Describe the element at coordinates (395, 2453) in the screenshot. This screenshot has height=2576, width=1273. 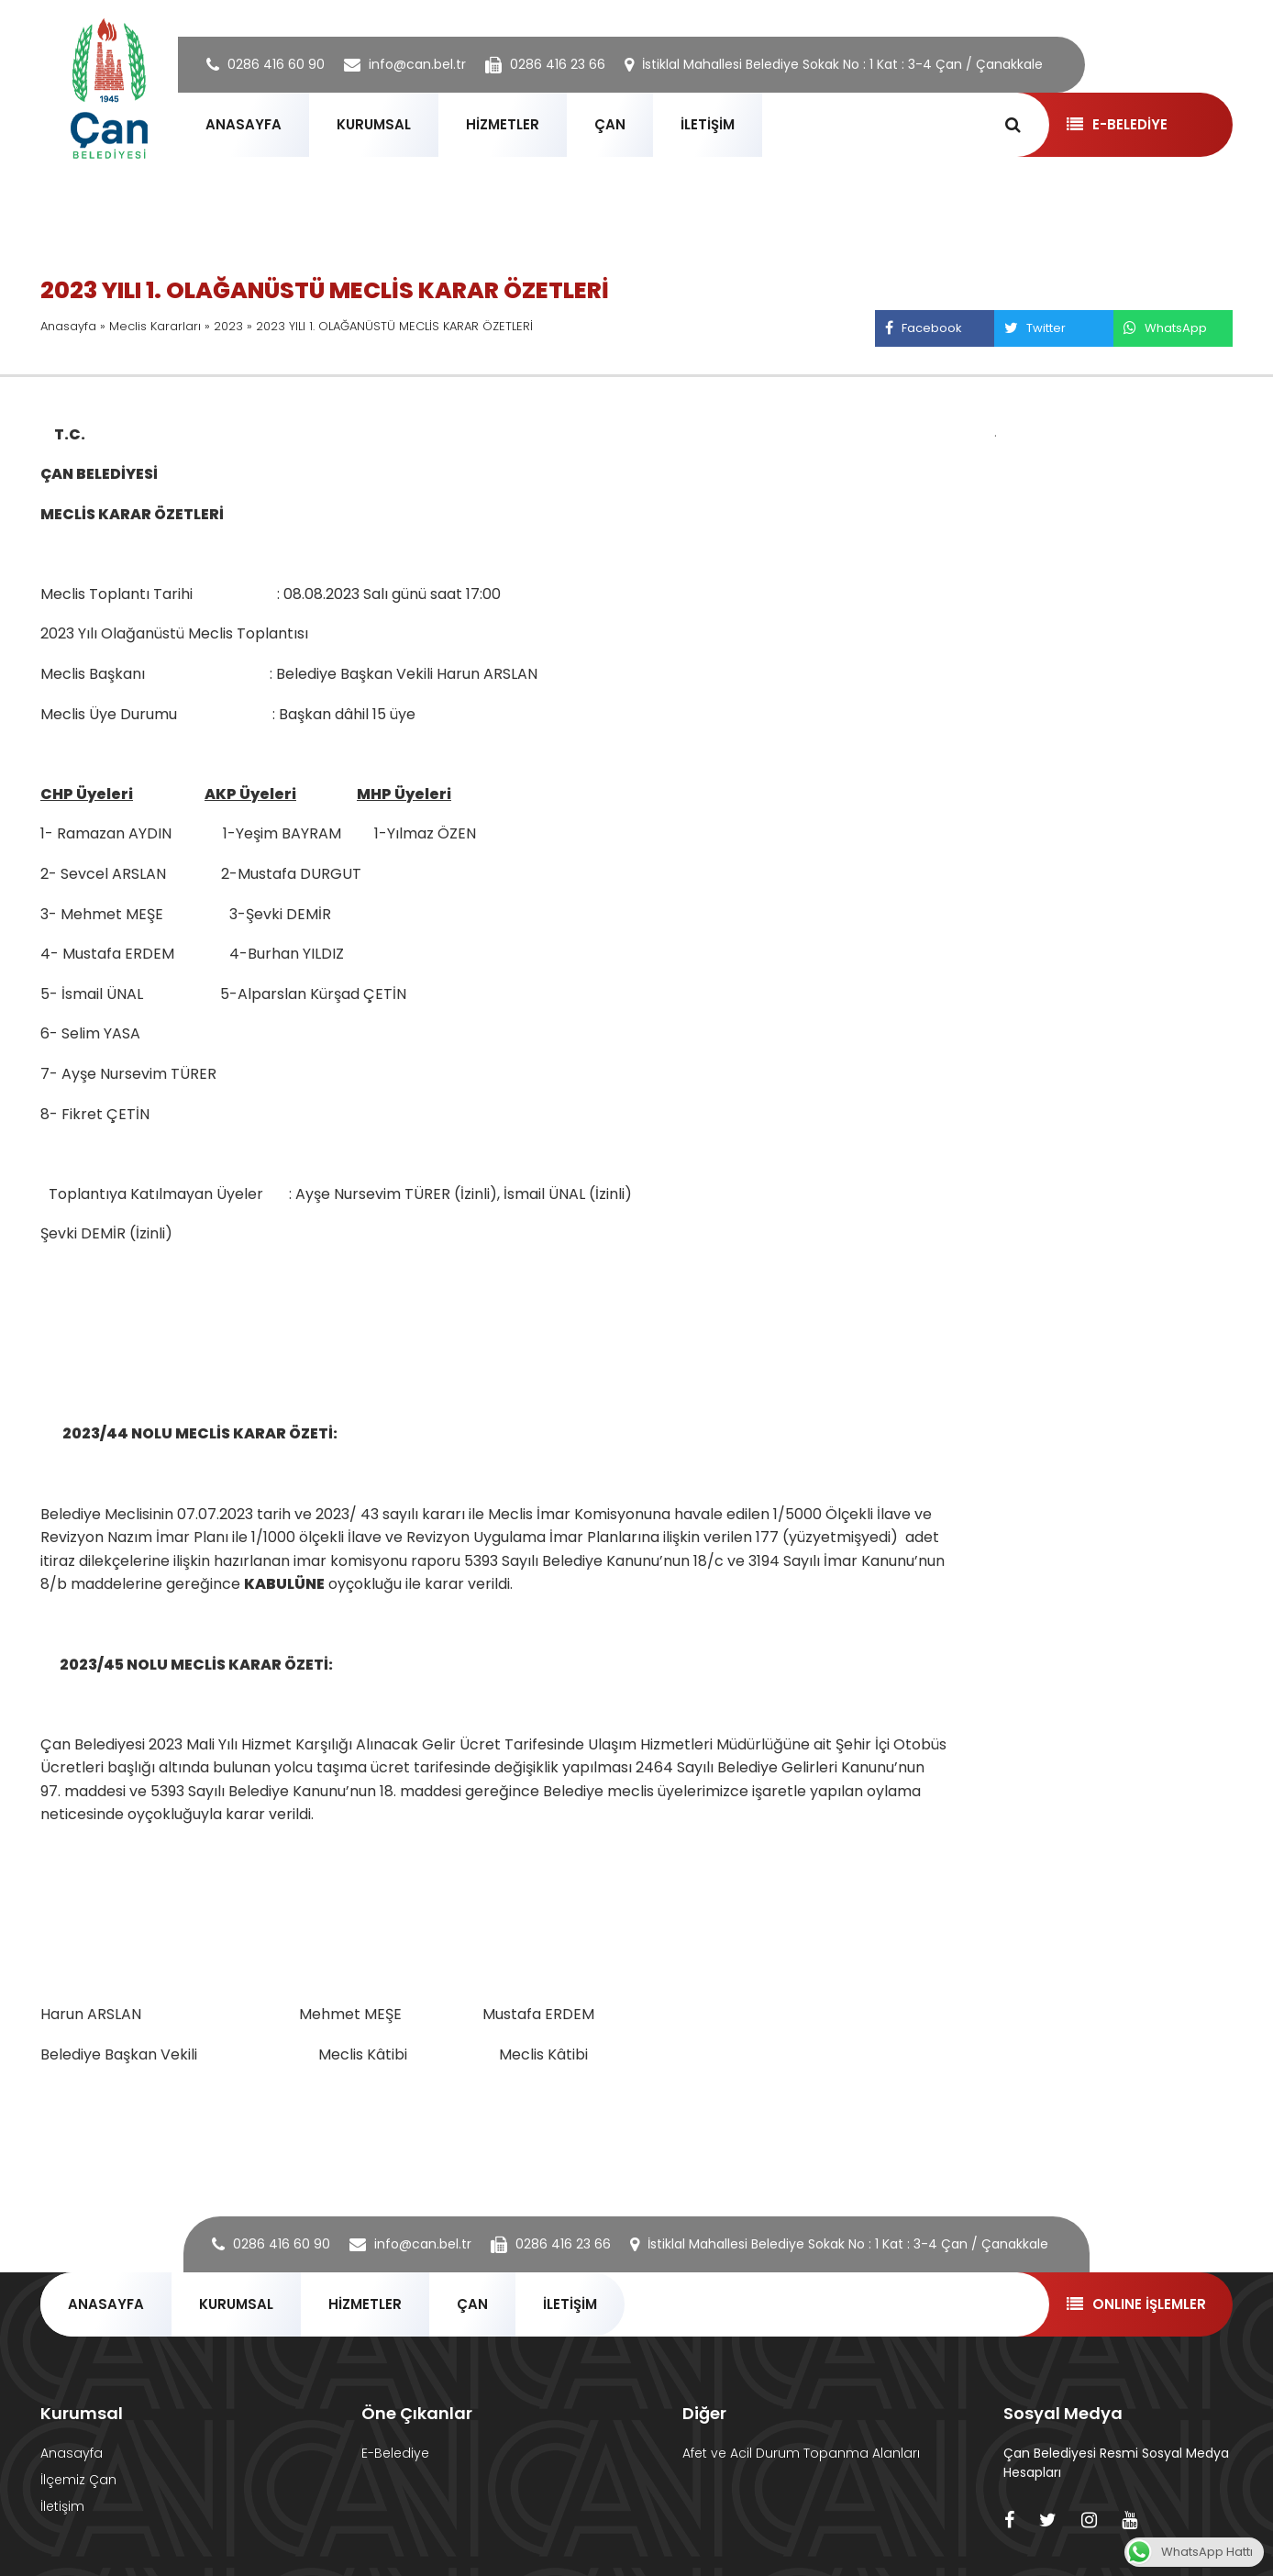
I see `E-Belediye` at that location.